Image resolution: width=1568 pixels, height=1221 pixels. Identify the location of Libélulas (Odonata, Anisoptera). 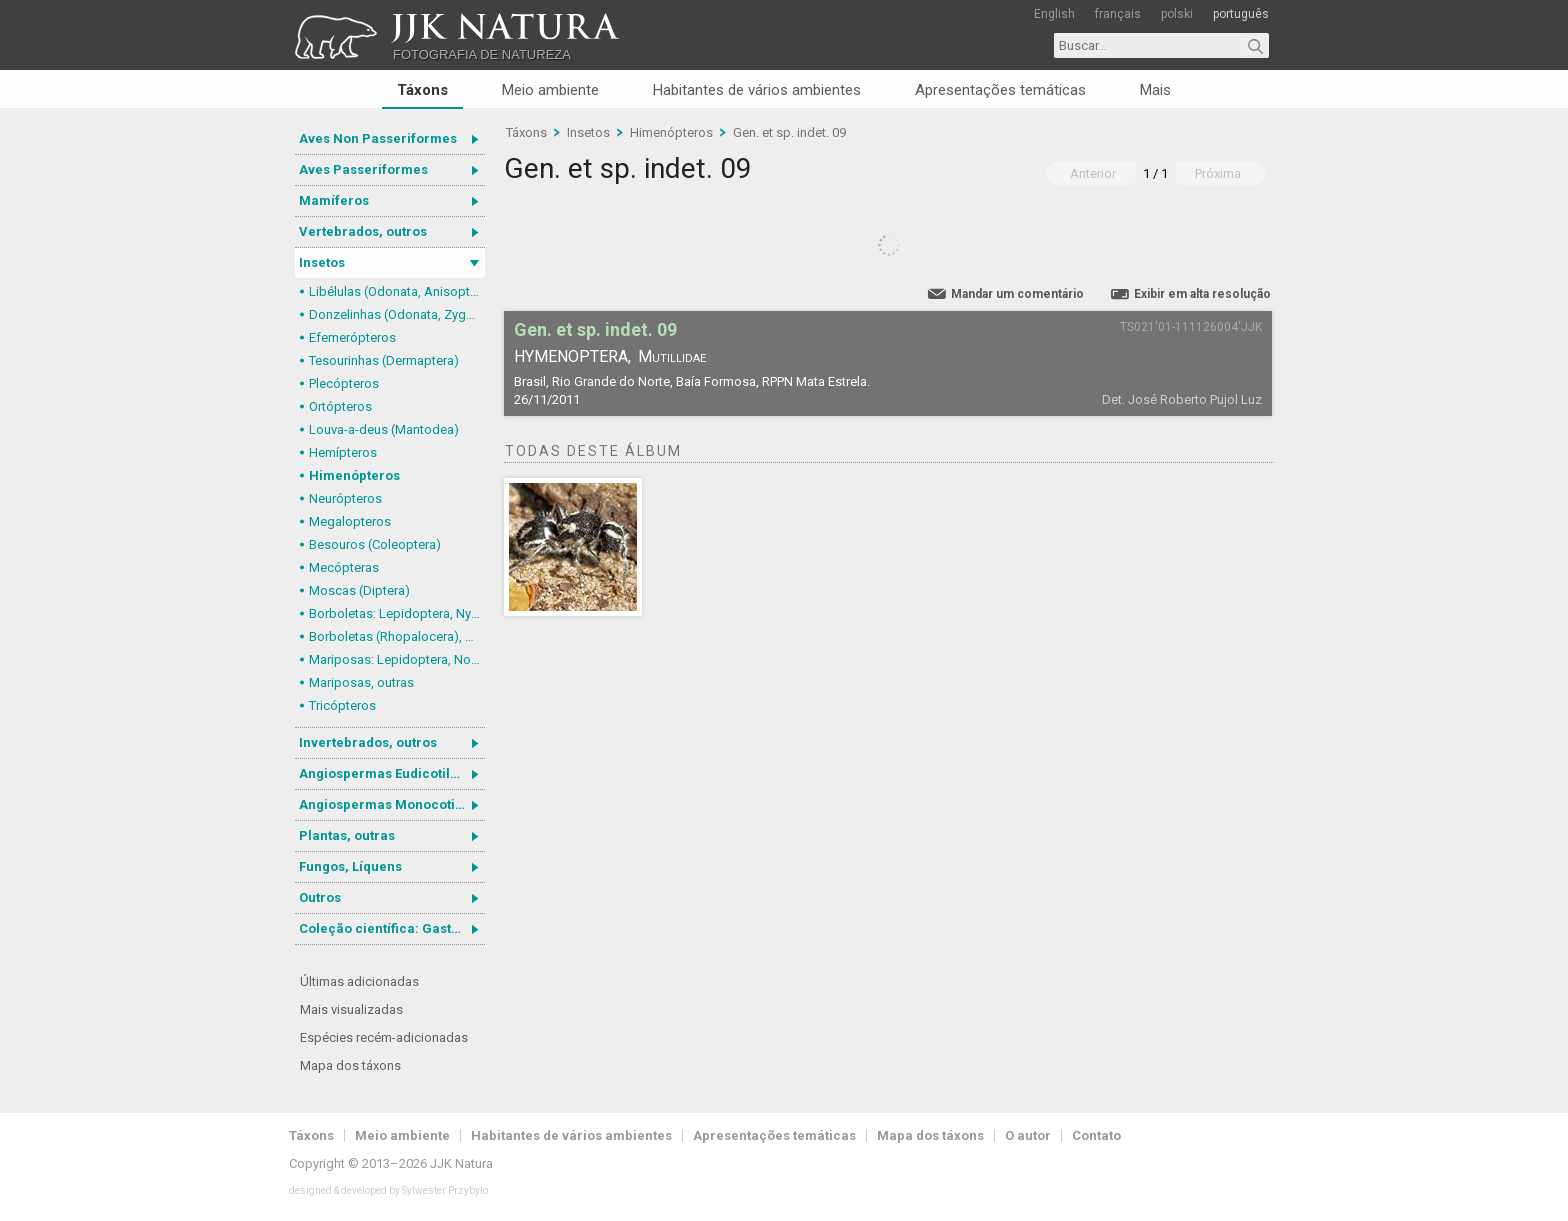
(397, 291).